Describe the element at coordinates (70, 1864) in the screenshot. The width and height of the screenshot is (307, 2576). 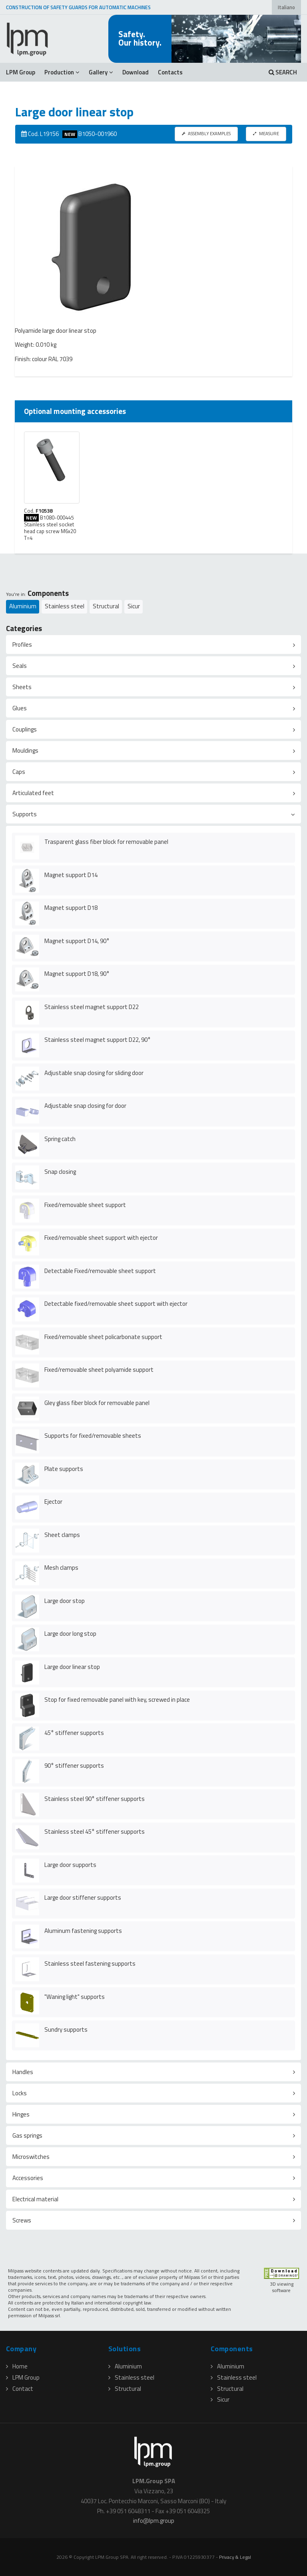
I see `Large door supports` at that location.